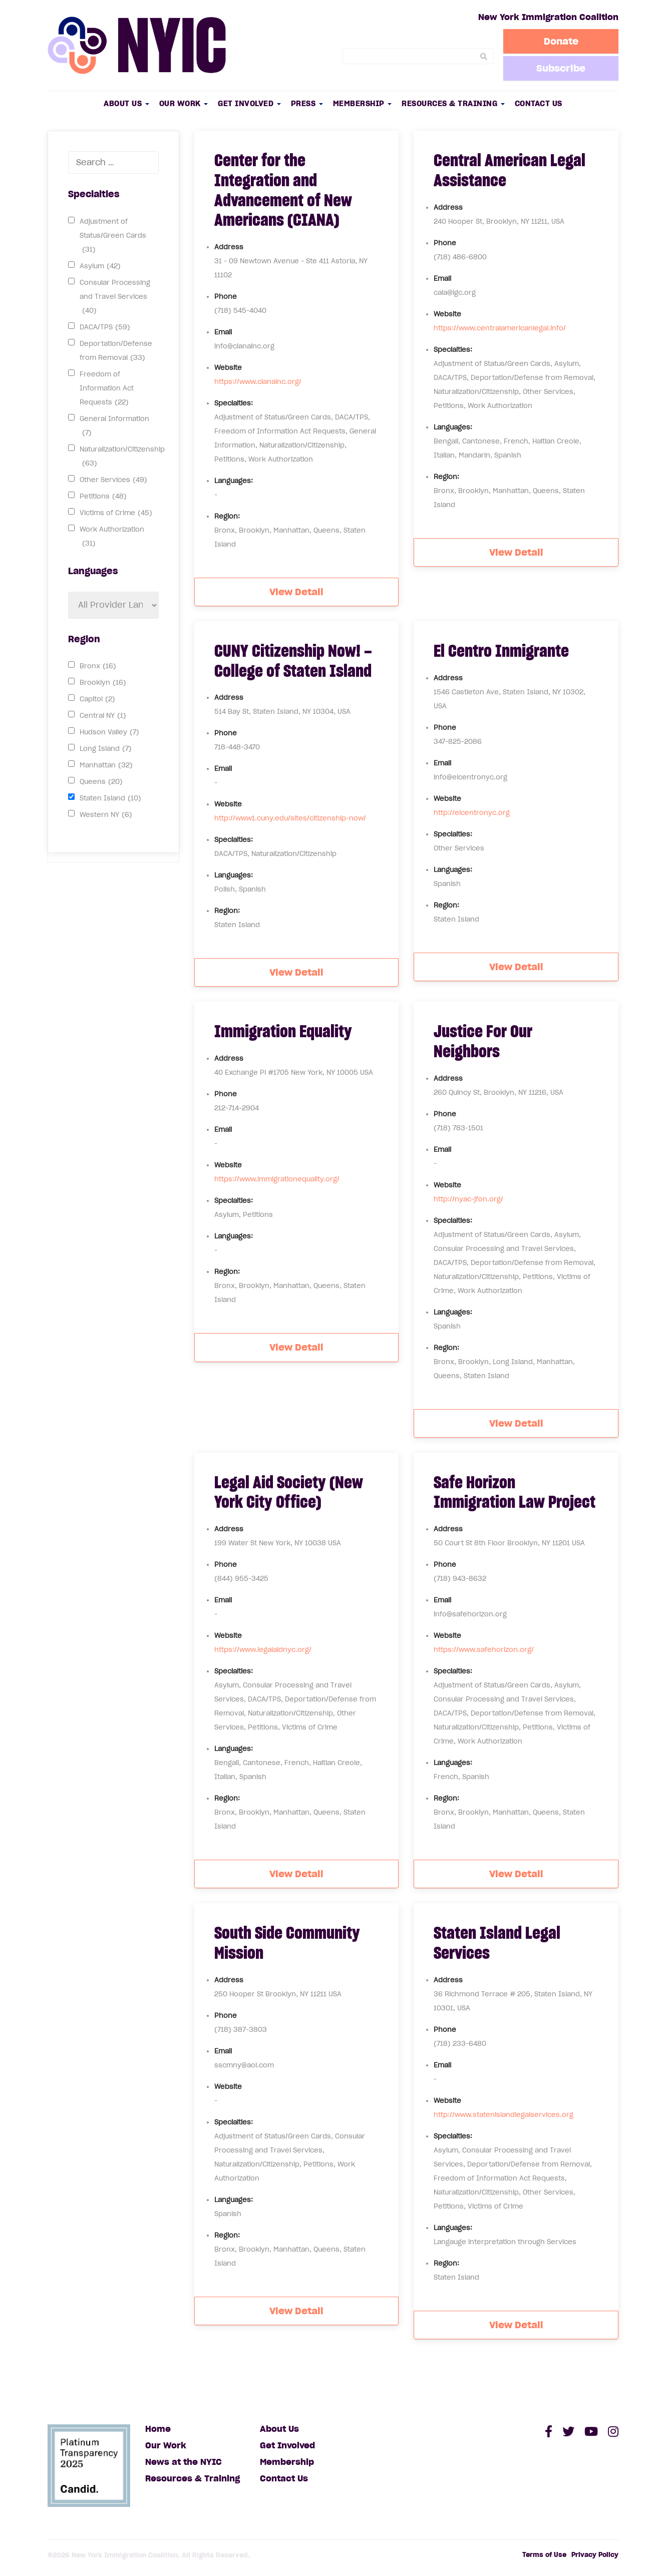  Describe the element at coordinates (500, 328) in the screenshot. I see `https://www.centralamericanlegal.info/` at that location.